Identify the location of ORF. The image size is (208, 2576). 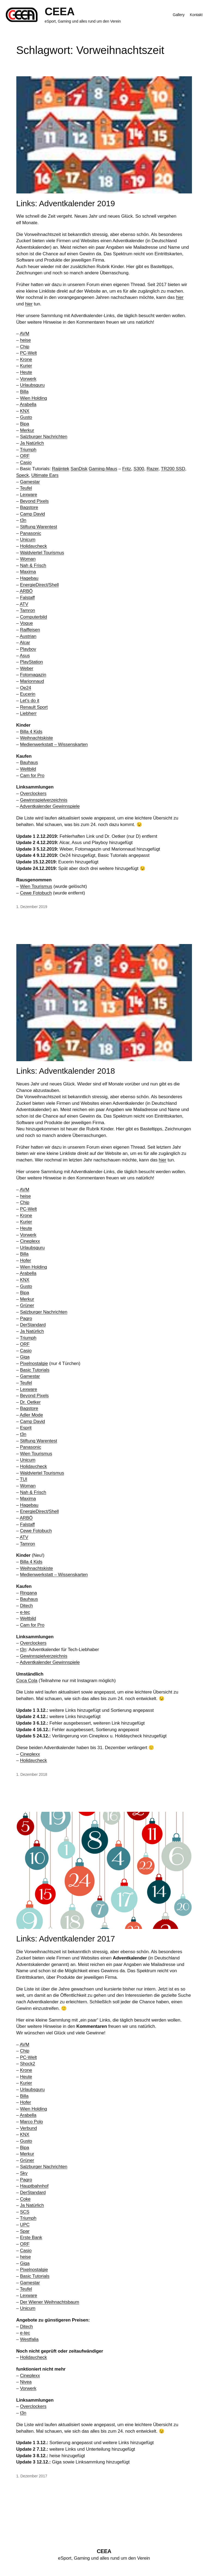
(24, 456).